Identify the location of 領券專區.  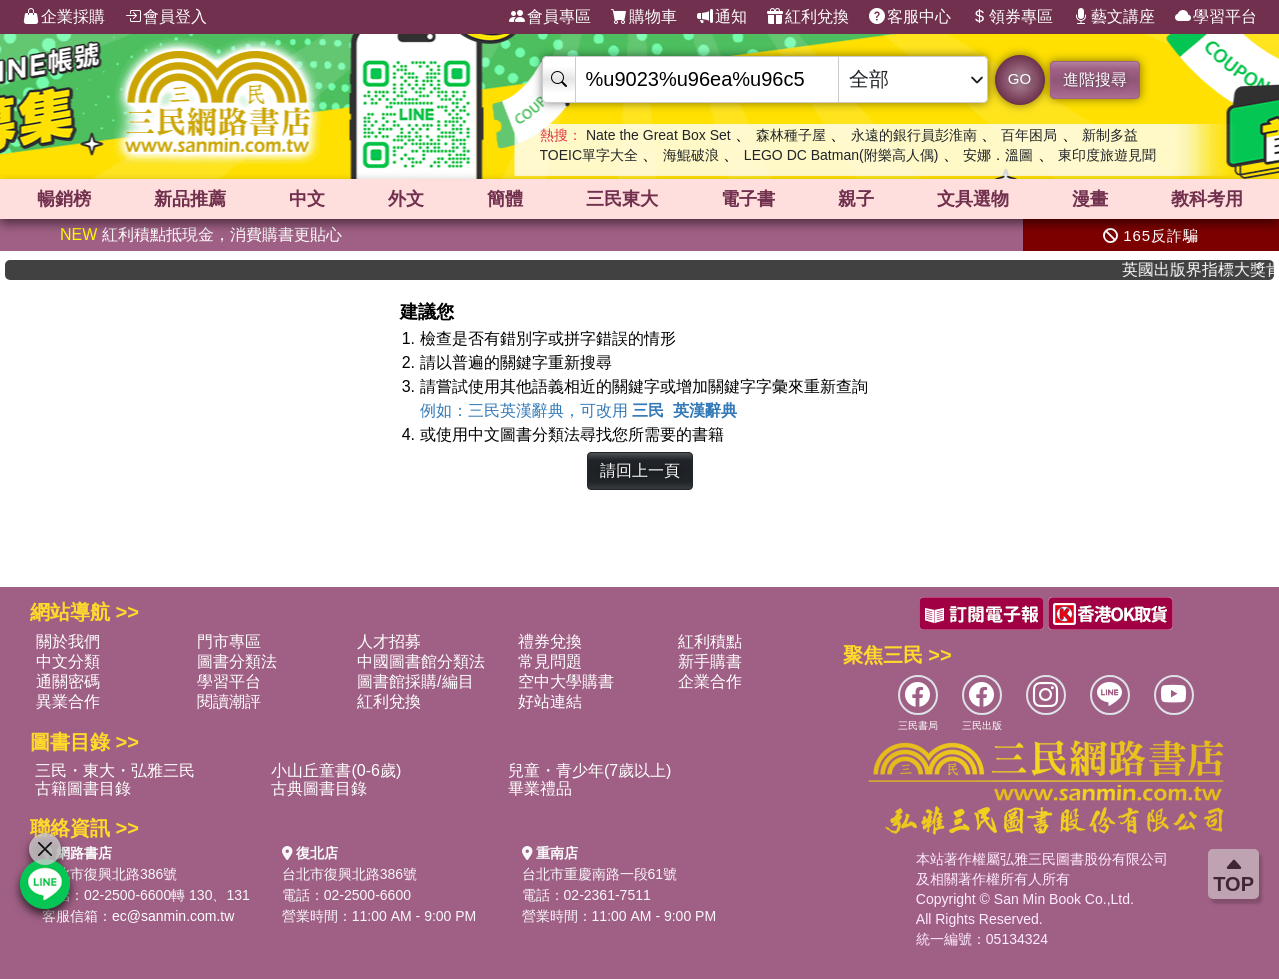
(1012, 17).